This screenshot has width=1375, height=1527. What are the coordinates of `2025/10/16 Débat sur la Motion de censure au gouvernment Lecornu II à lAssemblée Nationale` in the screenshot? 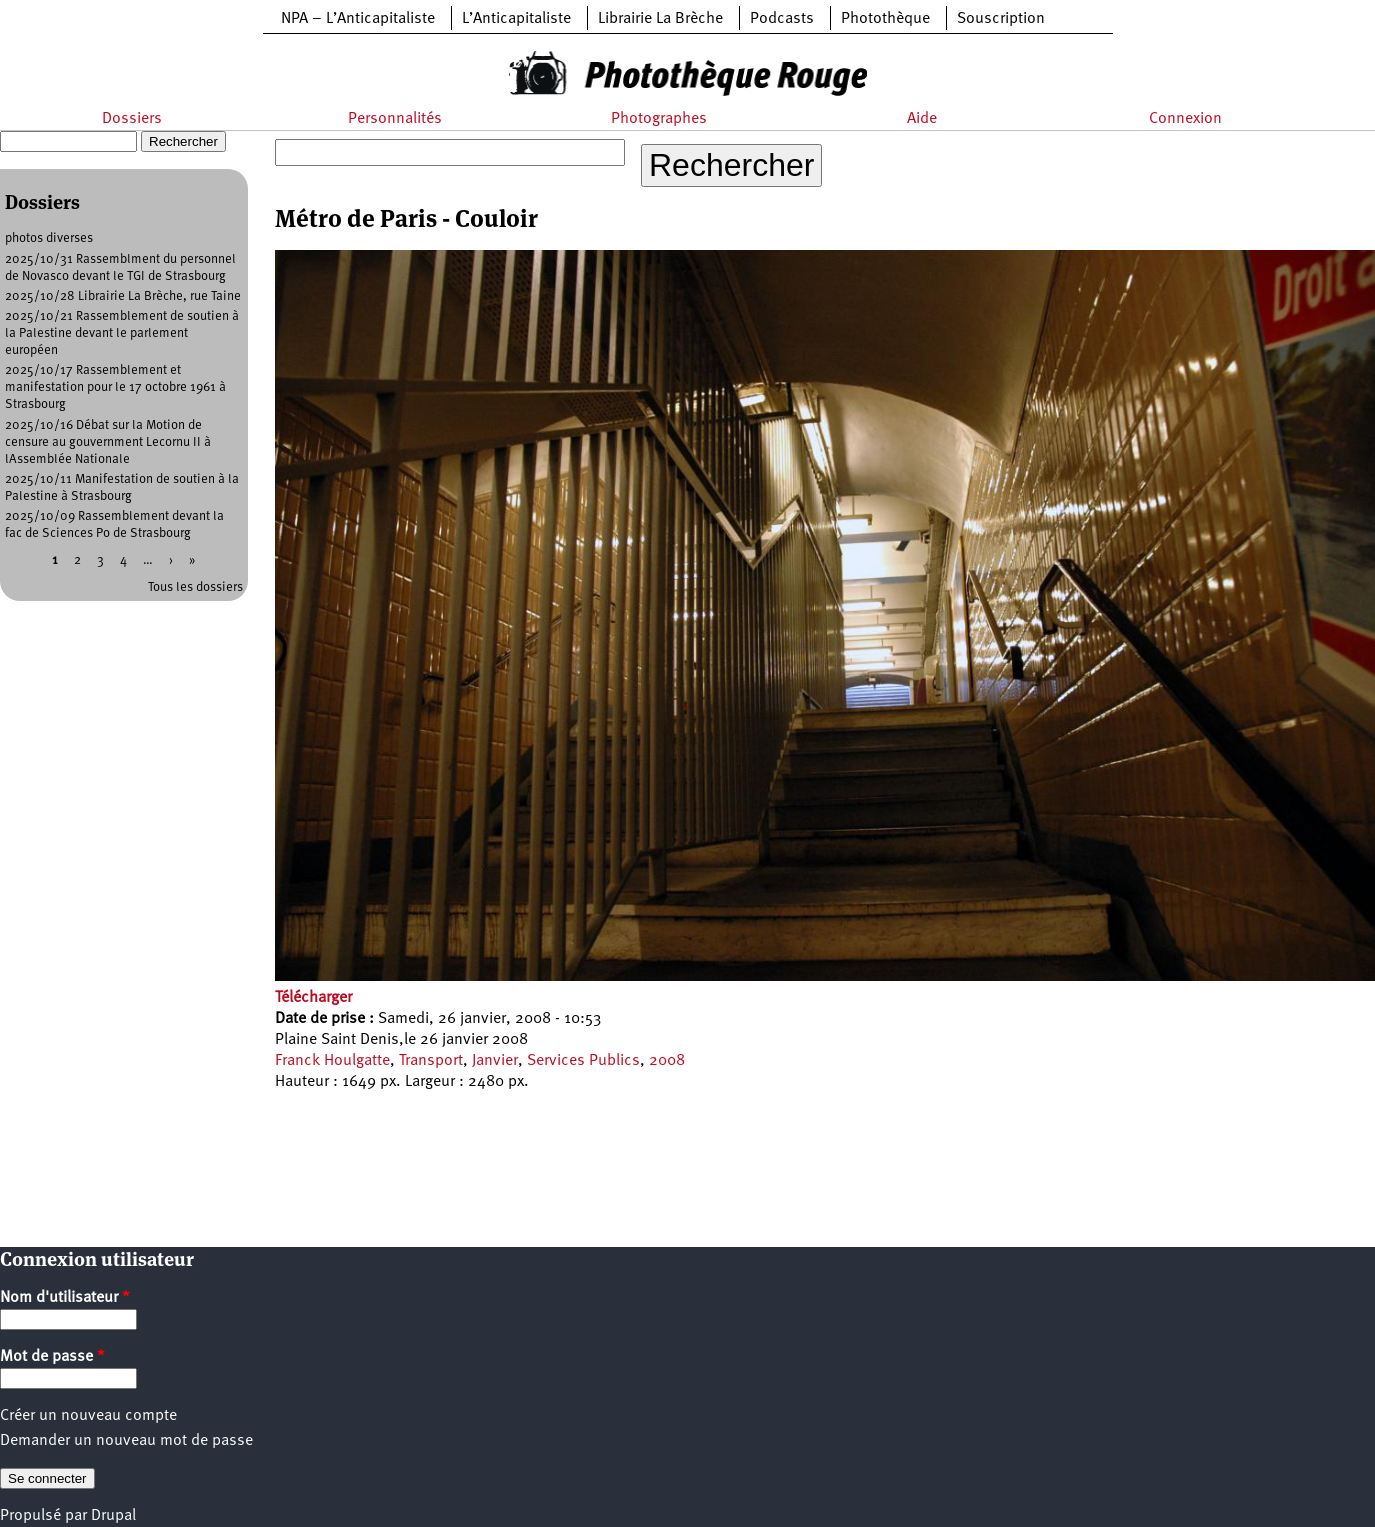 It's located at (108, 442).